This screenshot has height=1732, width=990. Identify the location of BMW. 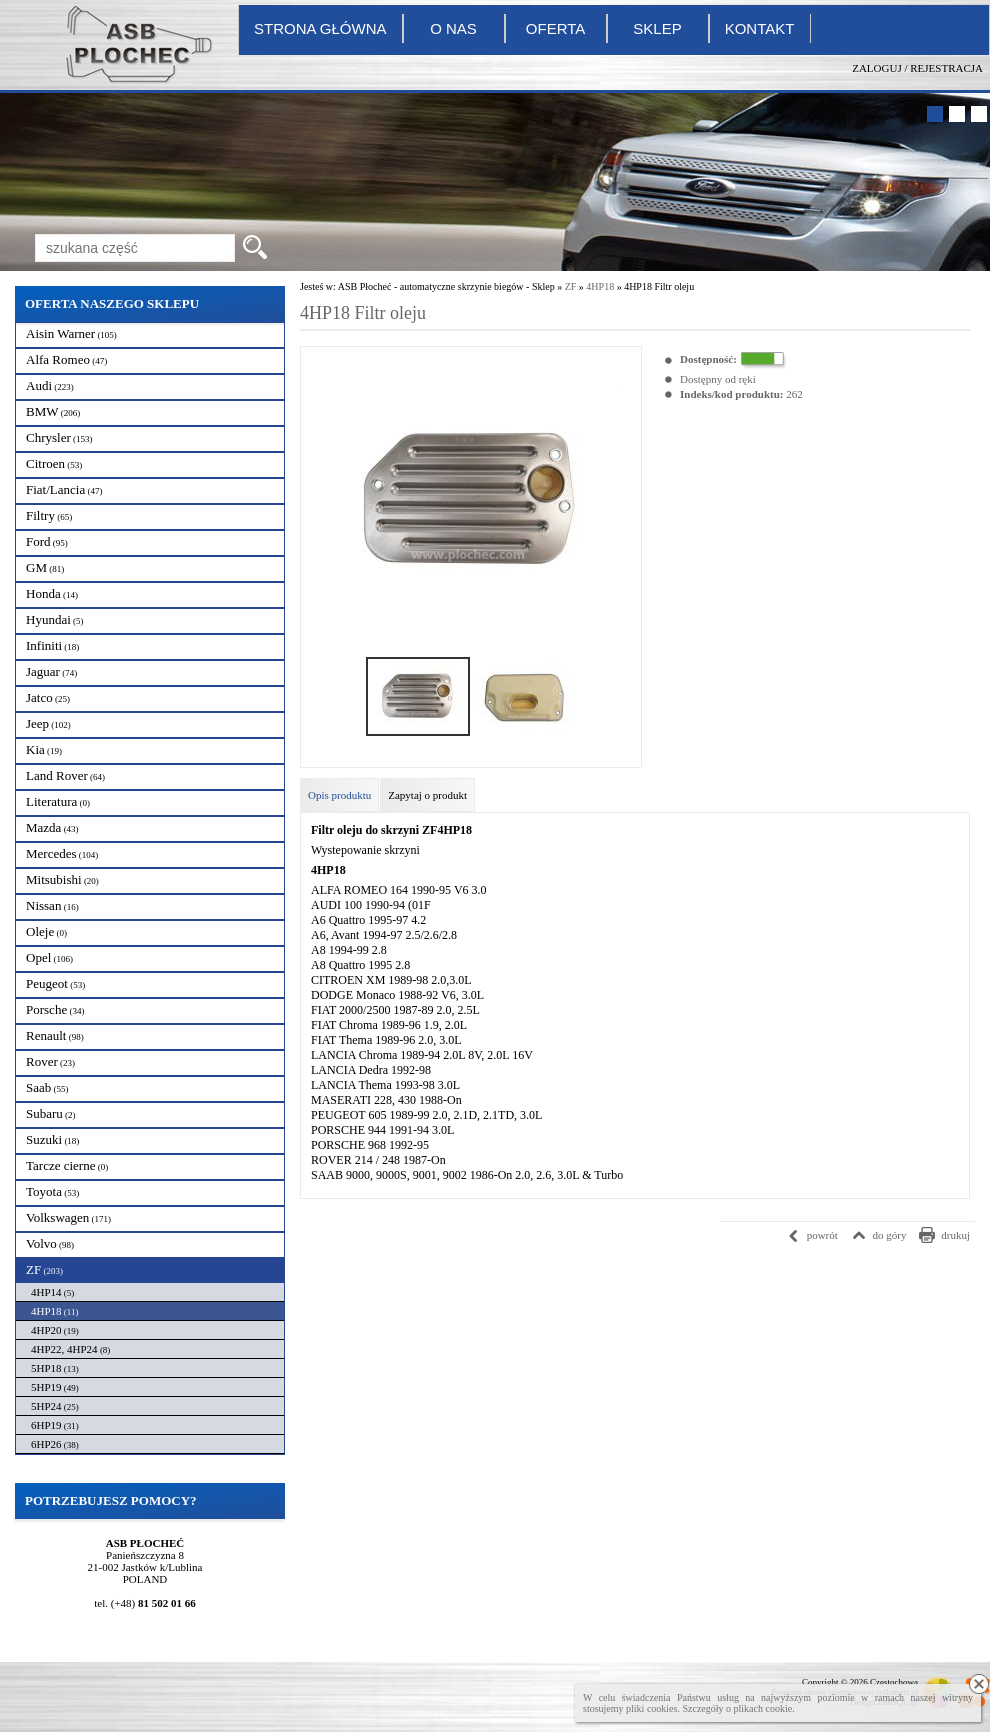
(53, 411).